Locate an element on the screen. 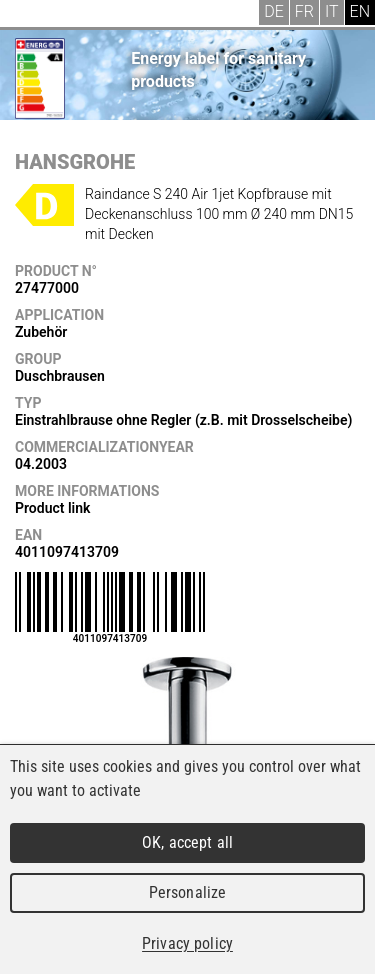  Personalize [Personalize (modal window)] is located at coordinates (187, 892).